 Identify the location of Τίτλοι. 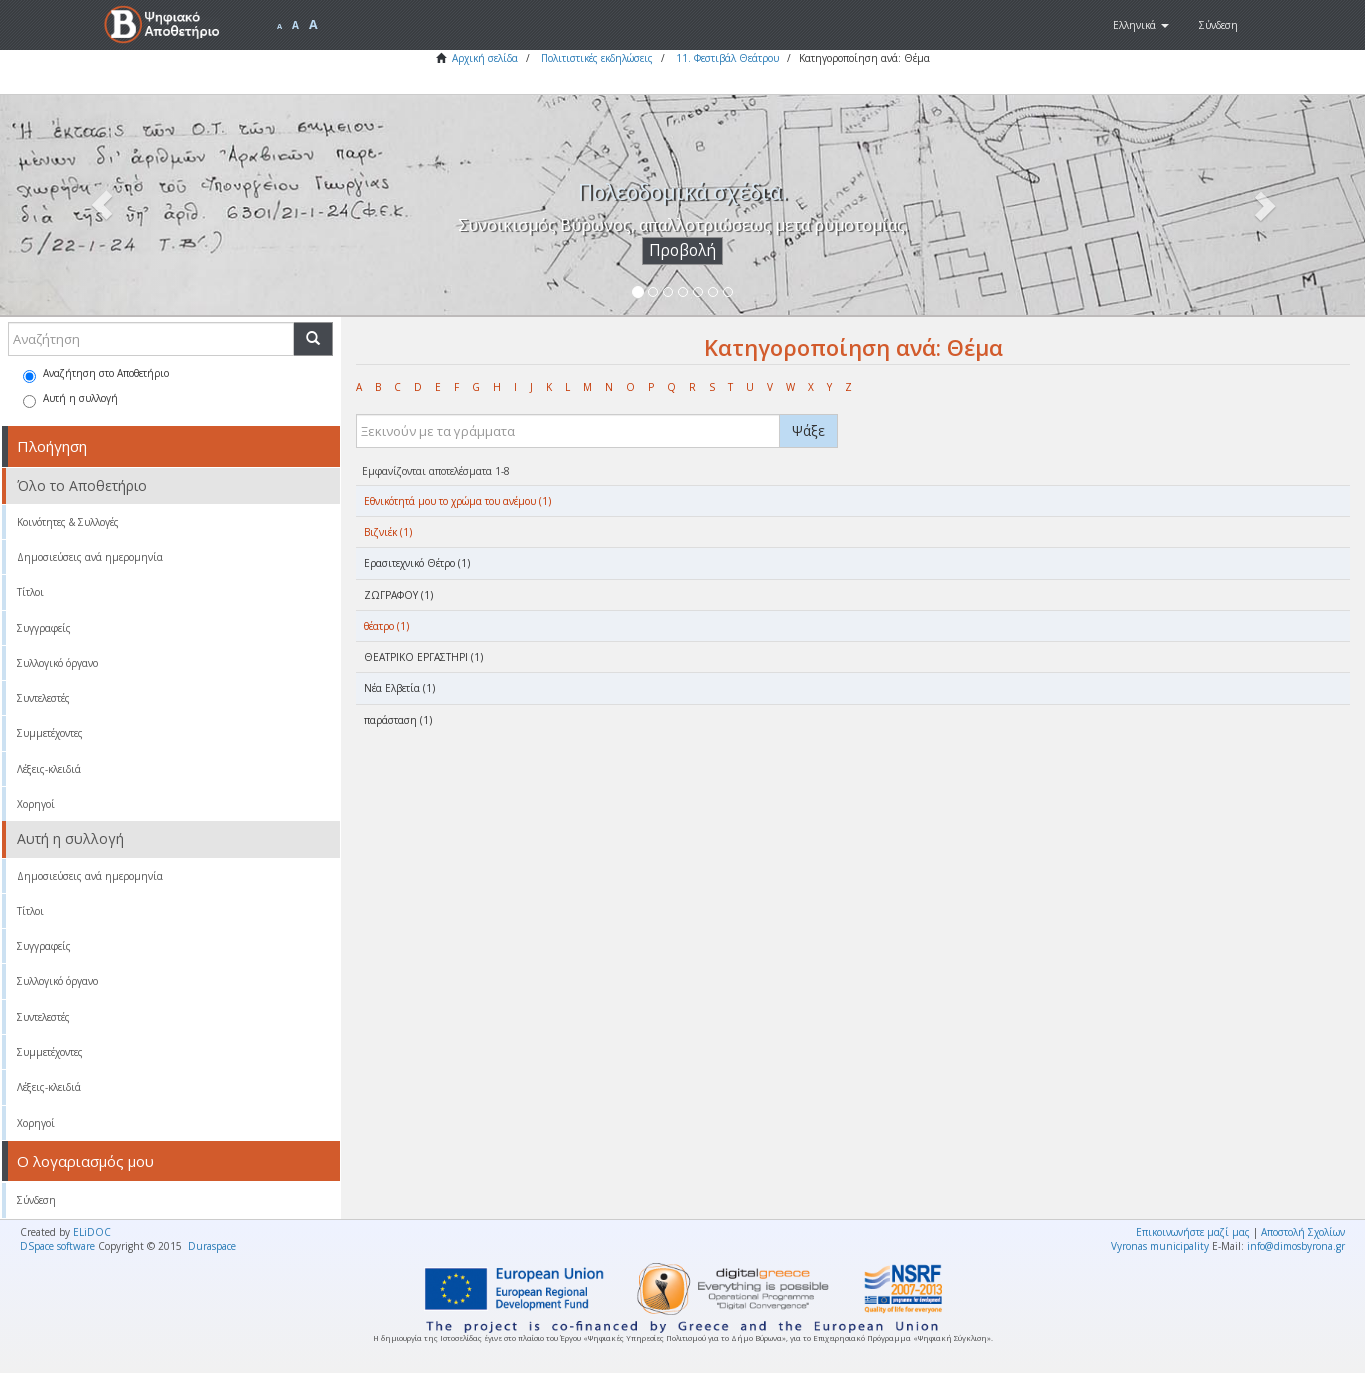
(30, 592).